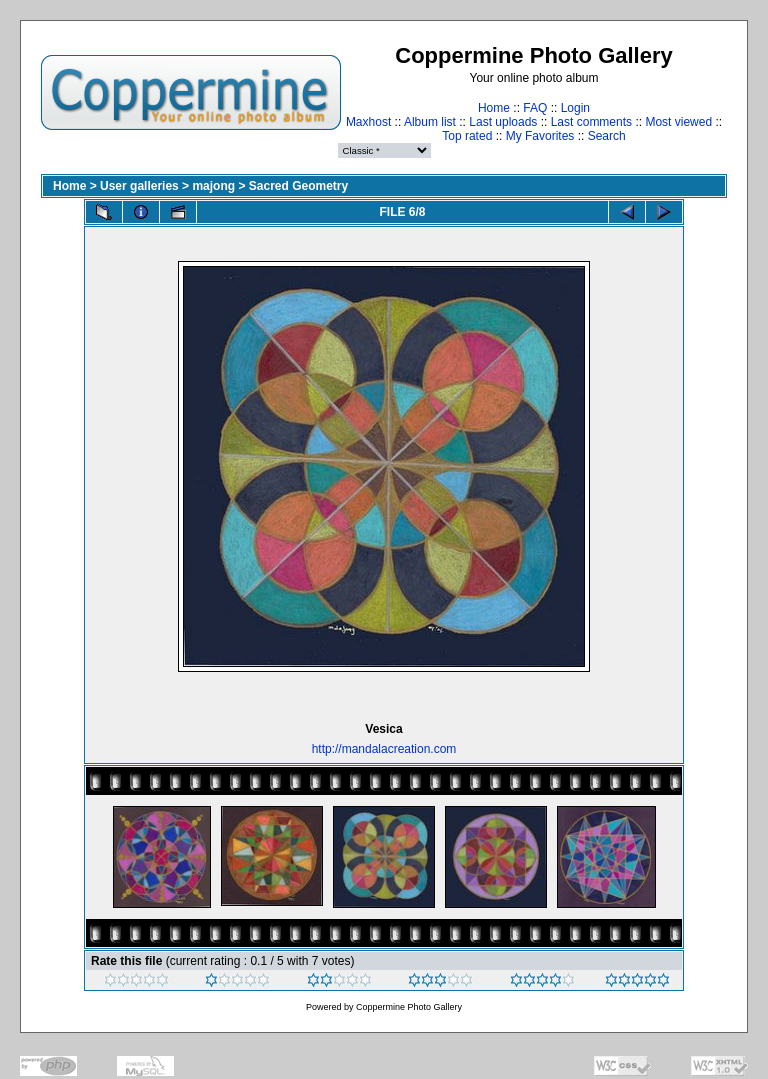  I want to click on Home, so click(494, 108).